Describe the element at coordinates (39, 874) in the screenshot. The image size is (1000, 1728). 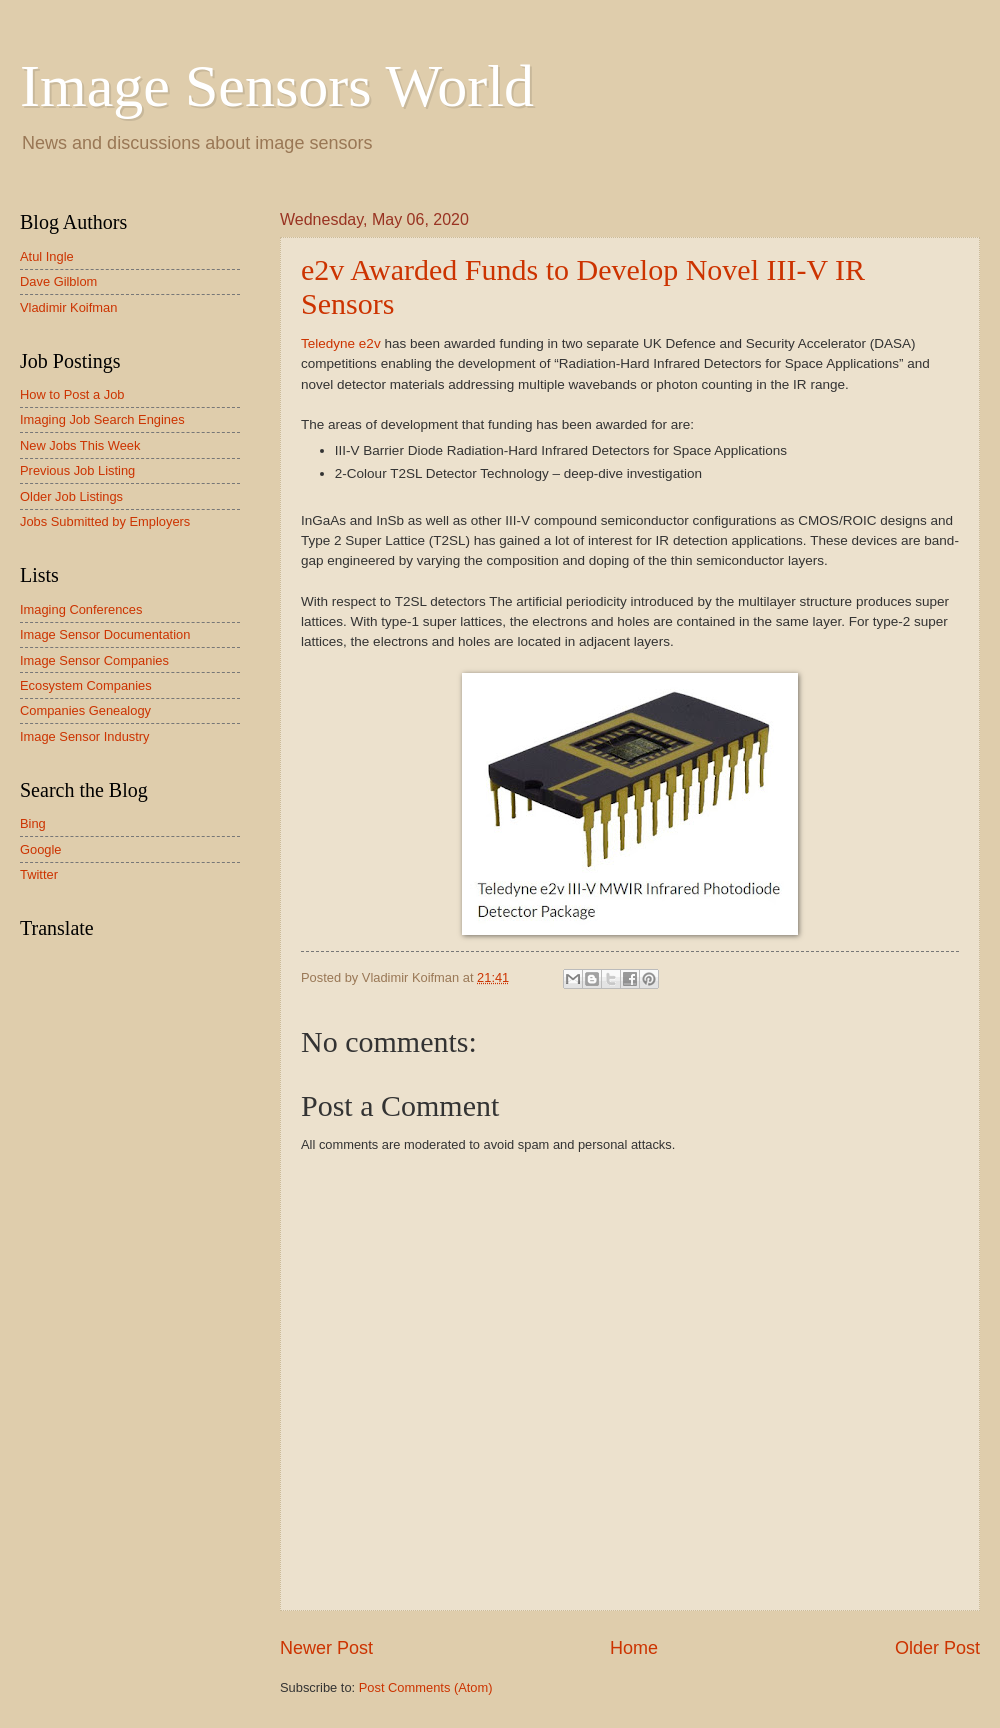
I see `Twitter` at that location.